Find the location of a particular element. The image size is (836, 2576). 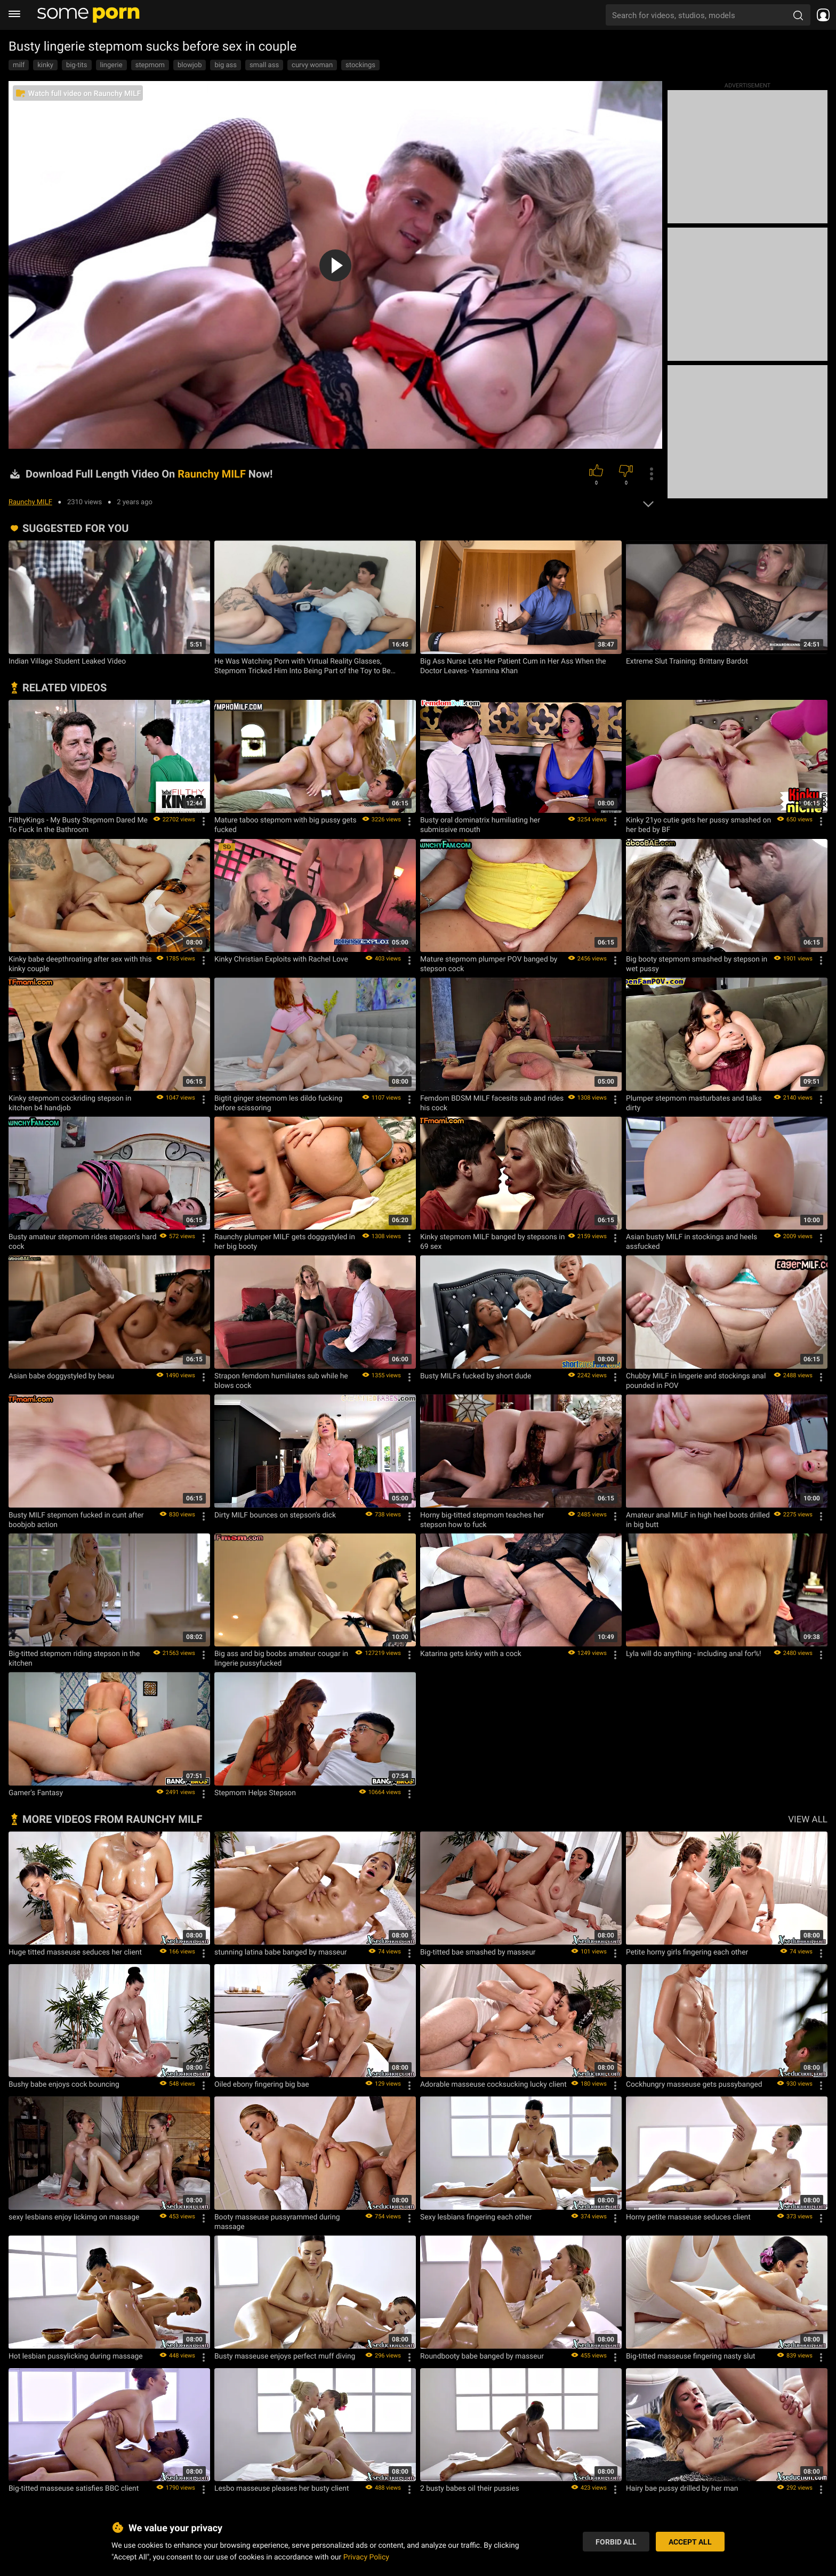

Big-titted stepmom riding stepson in the kitchen is located at coordinates (74, 1658).